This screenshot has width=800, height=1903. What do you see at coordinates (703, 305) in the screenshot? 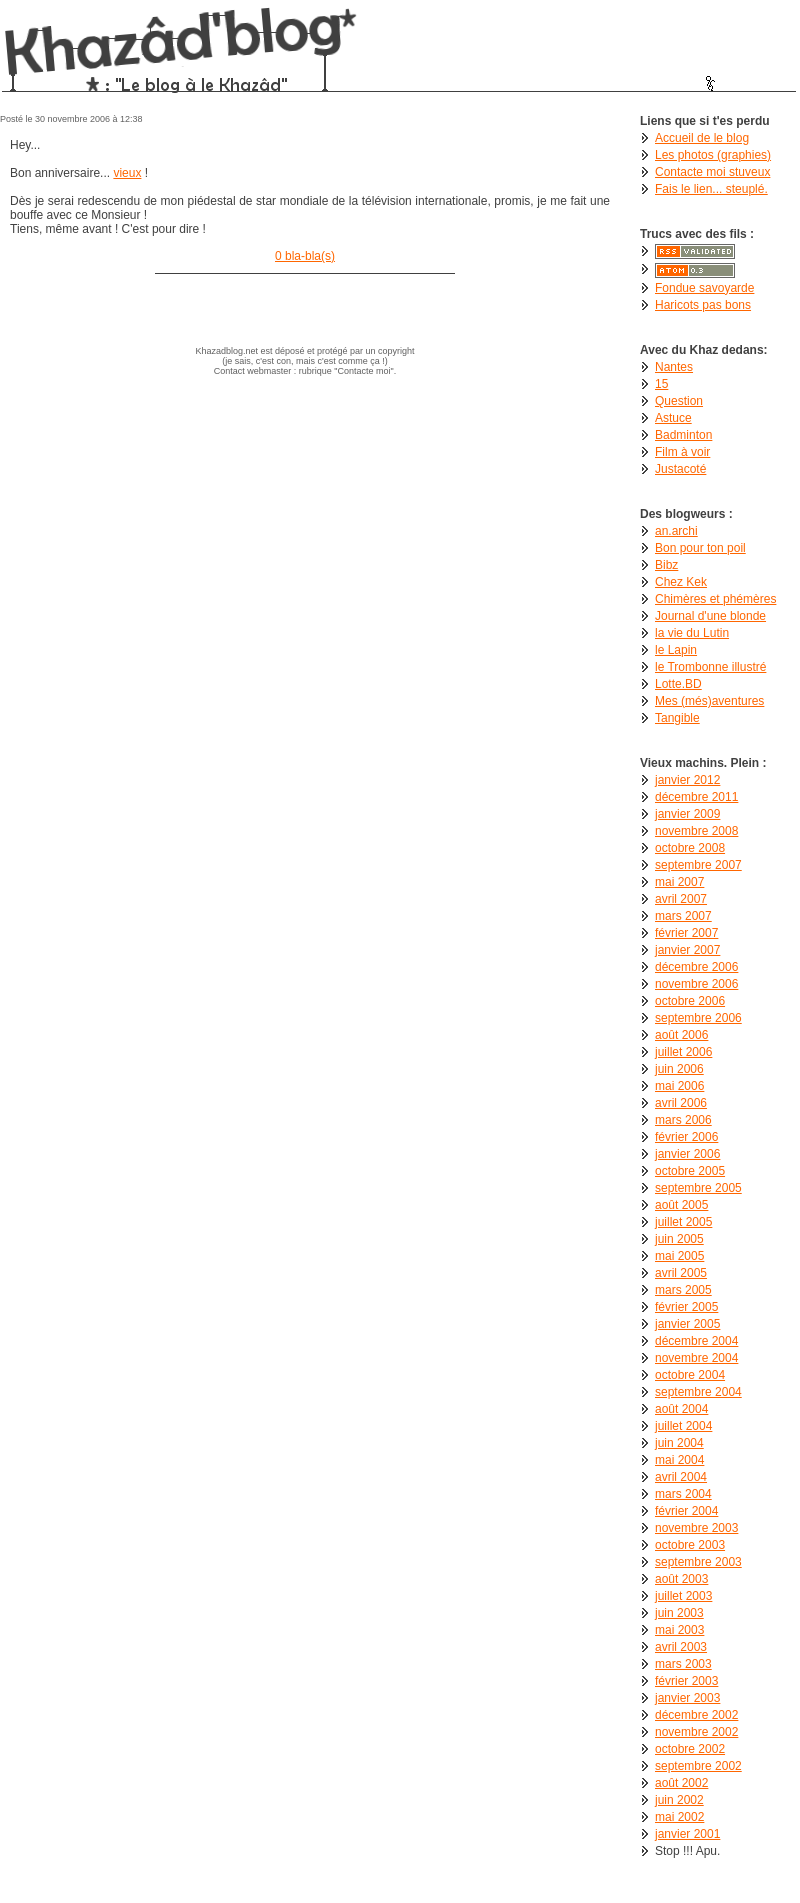
I see `Haricots pas bons` at bounding box center [703, 305].